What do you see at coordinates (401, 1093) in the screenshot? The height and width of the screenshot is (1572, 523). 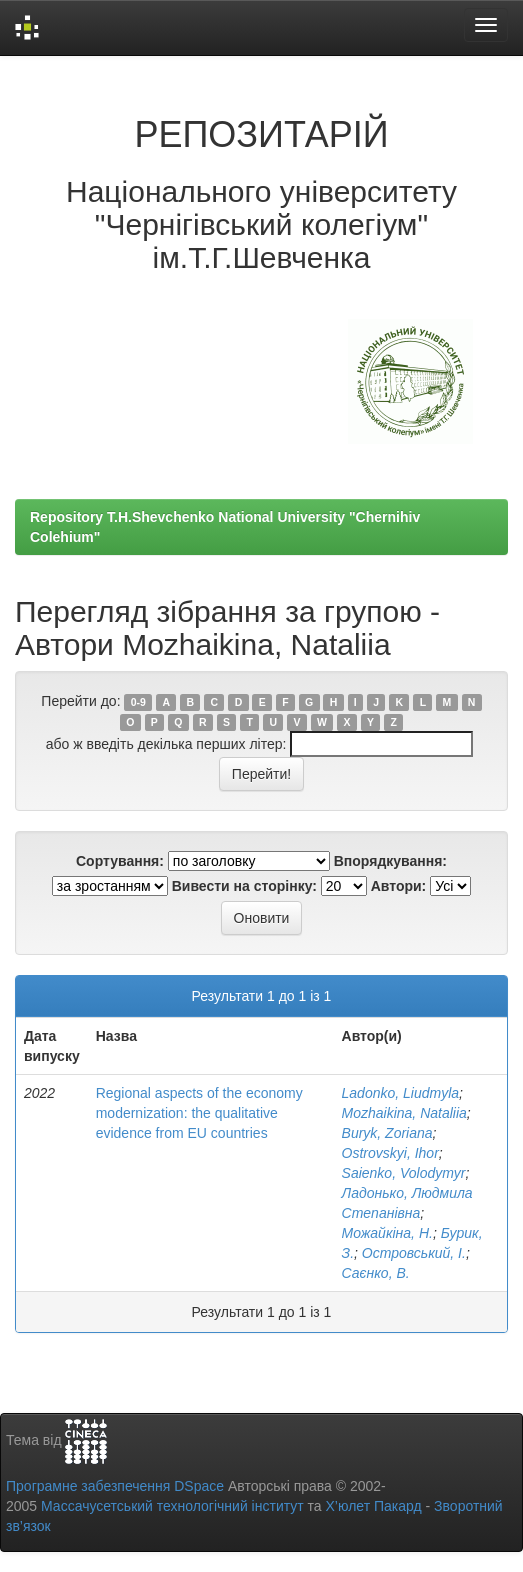 I see `Ladonko, Liudmyla` at bounding box center [401, 1093].